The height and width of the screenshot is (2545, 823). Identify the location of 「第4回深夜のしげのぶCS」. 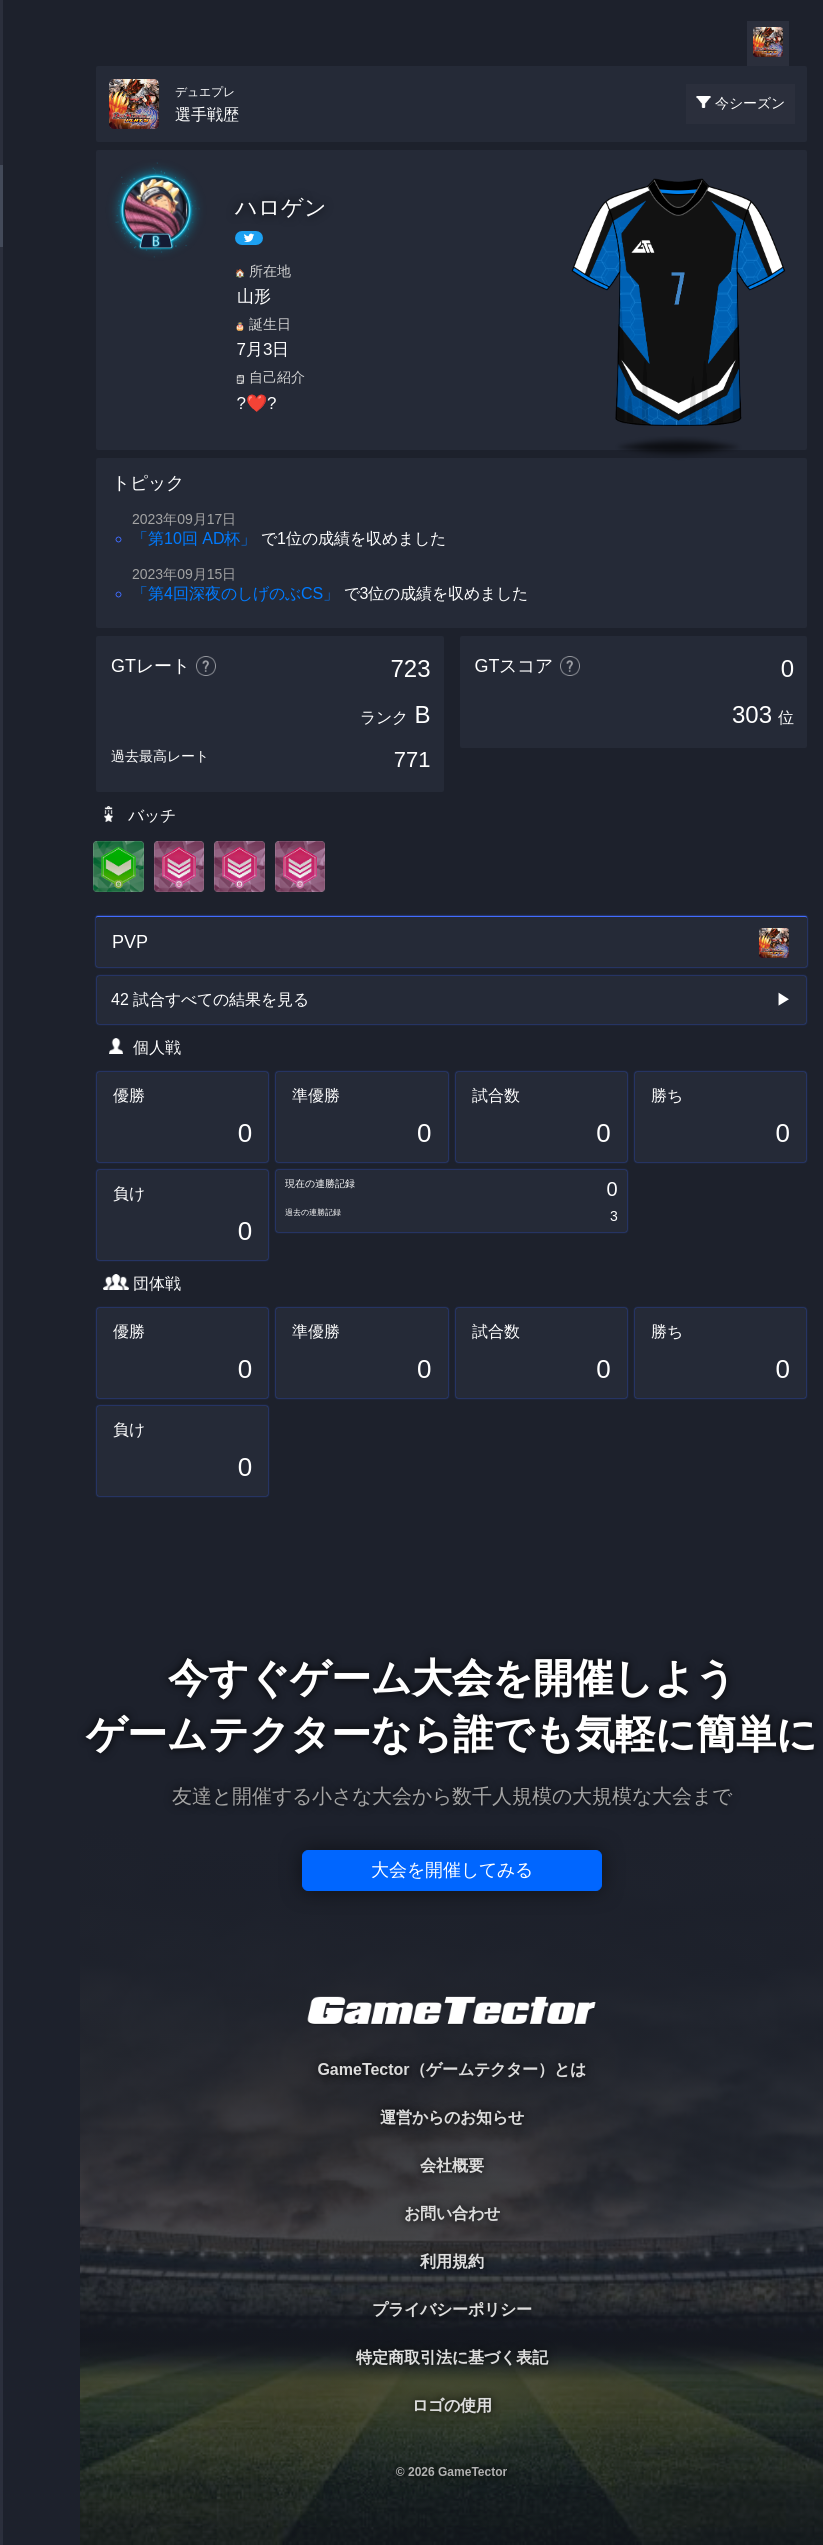
(235, 593).